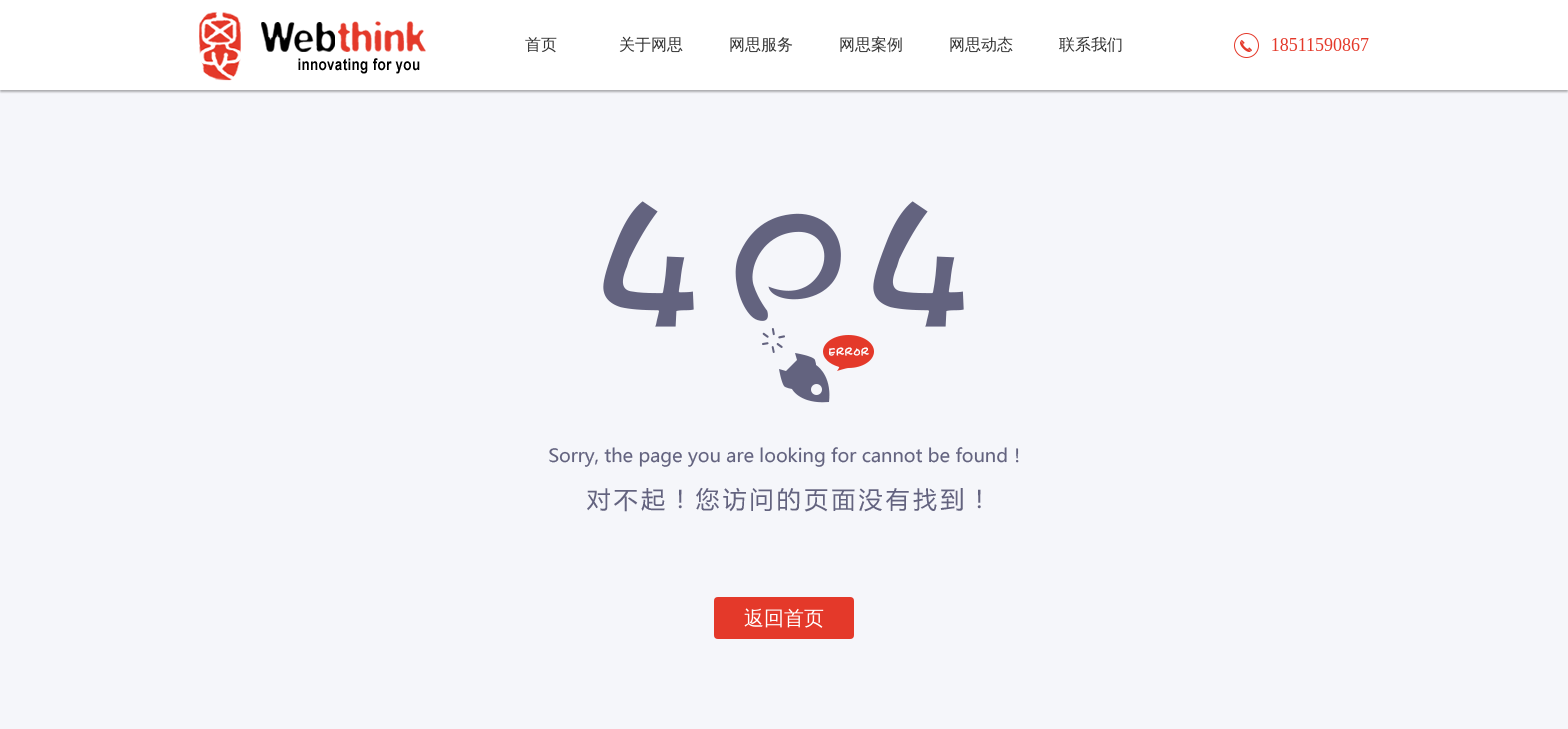  Describe the element at coordinates (761, 44) in the screenshot. I see `网思服务` at that location.